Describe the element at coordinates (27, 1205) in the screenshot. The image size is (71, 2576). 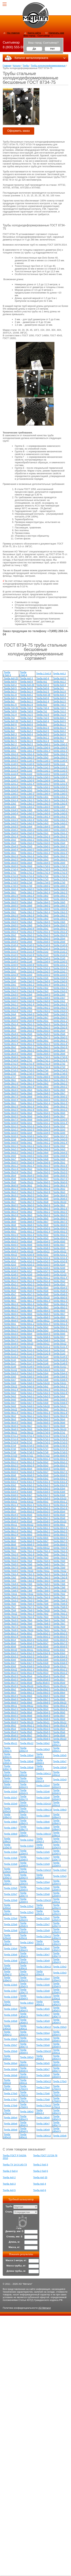
I see `Труба 38x0,6` at that location.